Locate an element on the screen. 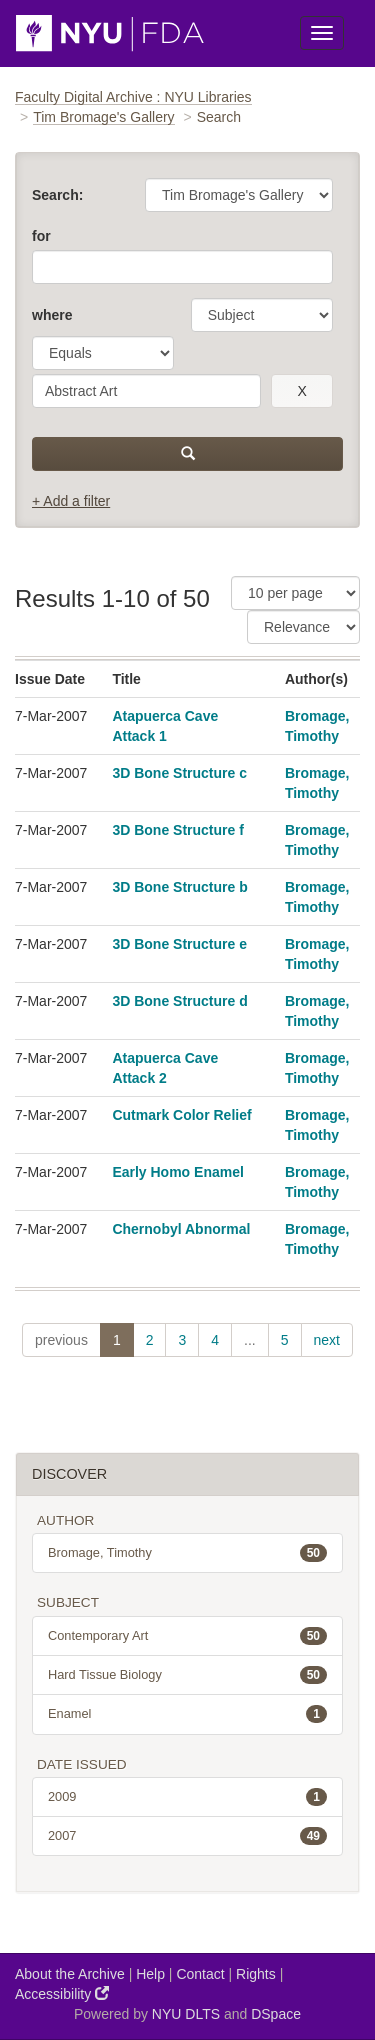 The image size is (375, 2040). 3D Bone Structure f is located at coordinates (177, 830).